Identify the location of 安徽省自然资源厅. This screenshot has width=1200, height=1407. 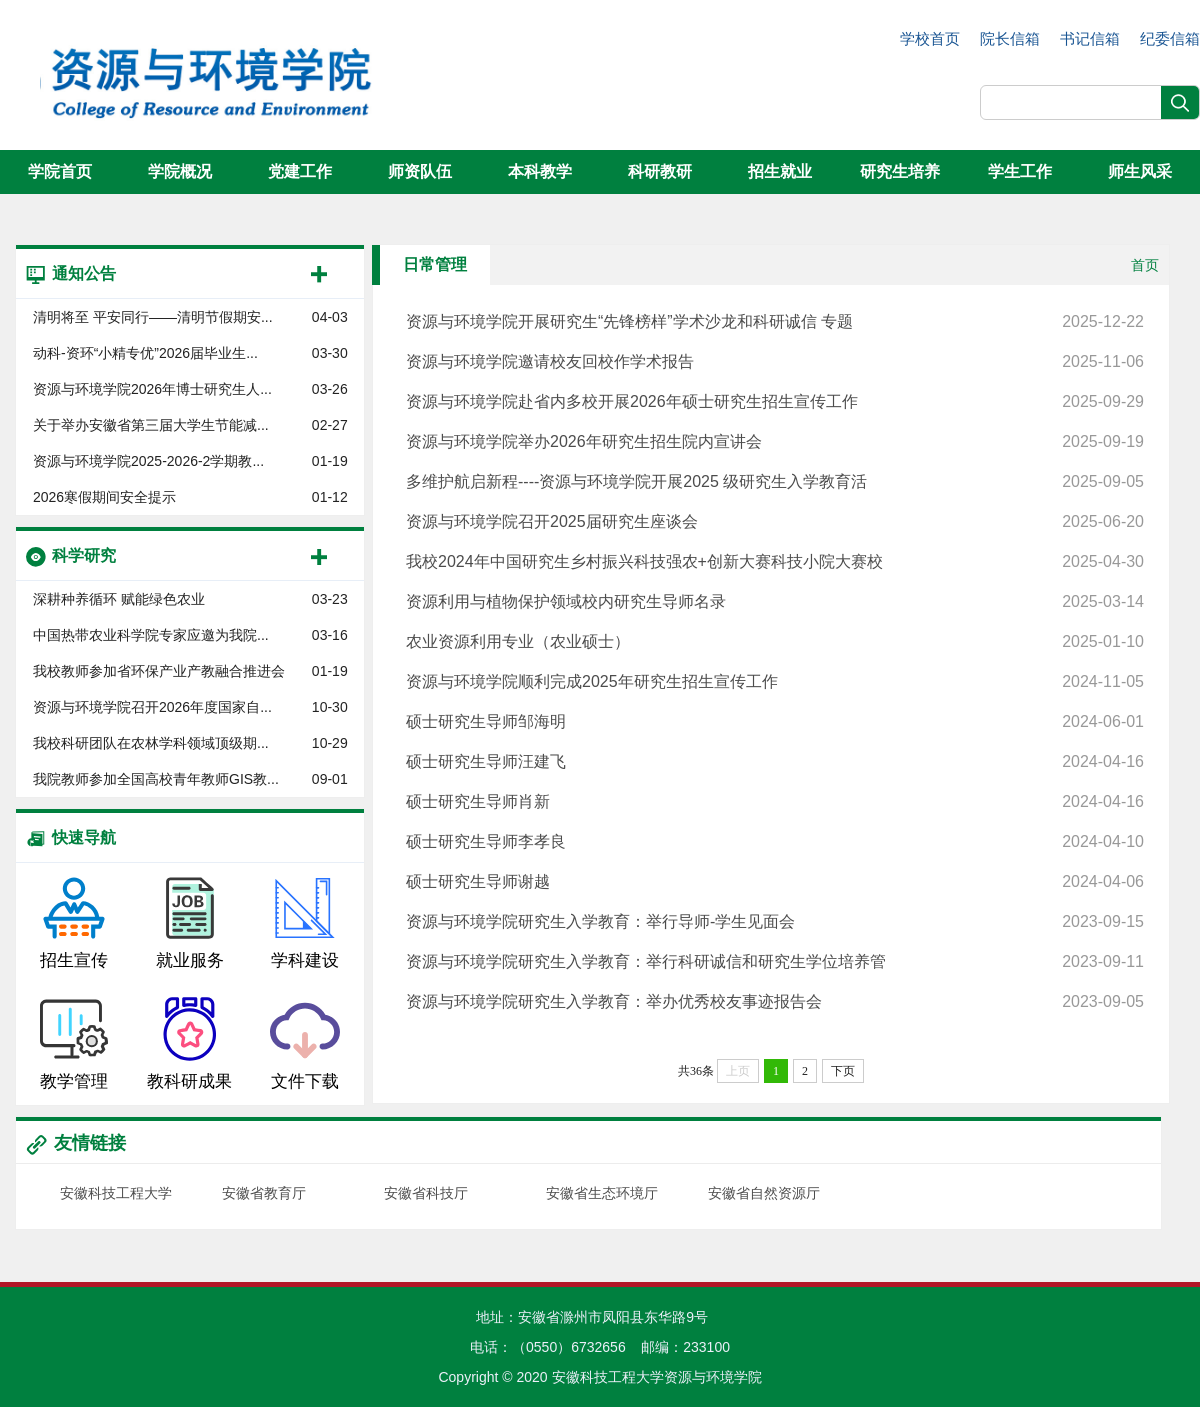
(764, 1193).